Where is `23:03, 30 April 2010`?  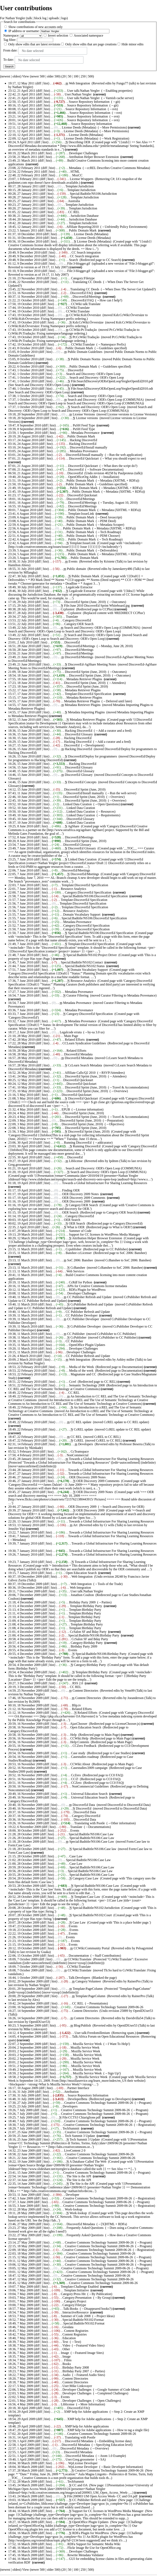
23:03, 30 April 2010 is located at coordinates (21, 1146).